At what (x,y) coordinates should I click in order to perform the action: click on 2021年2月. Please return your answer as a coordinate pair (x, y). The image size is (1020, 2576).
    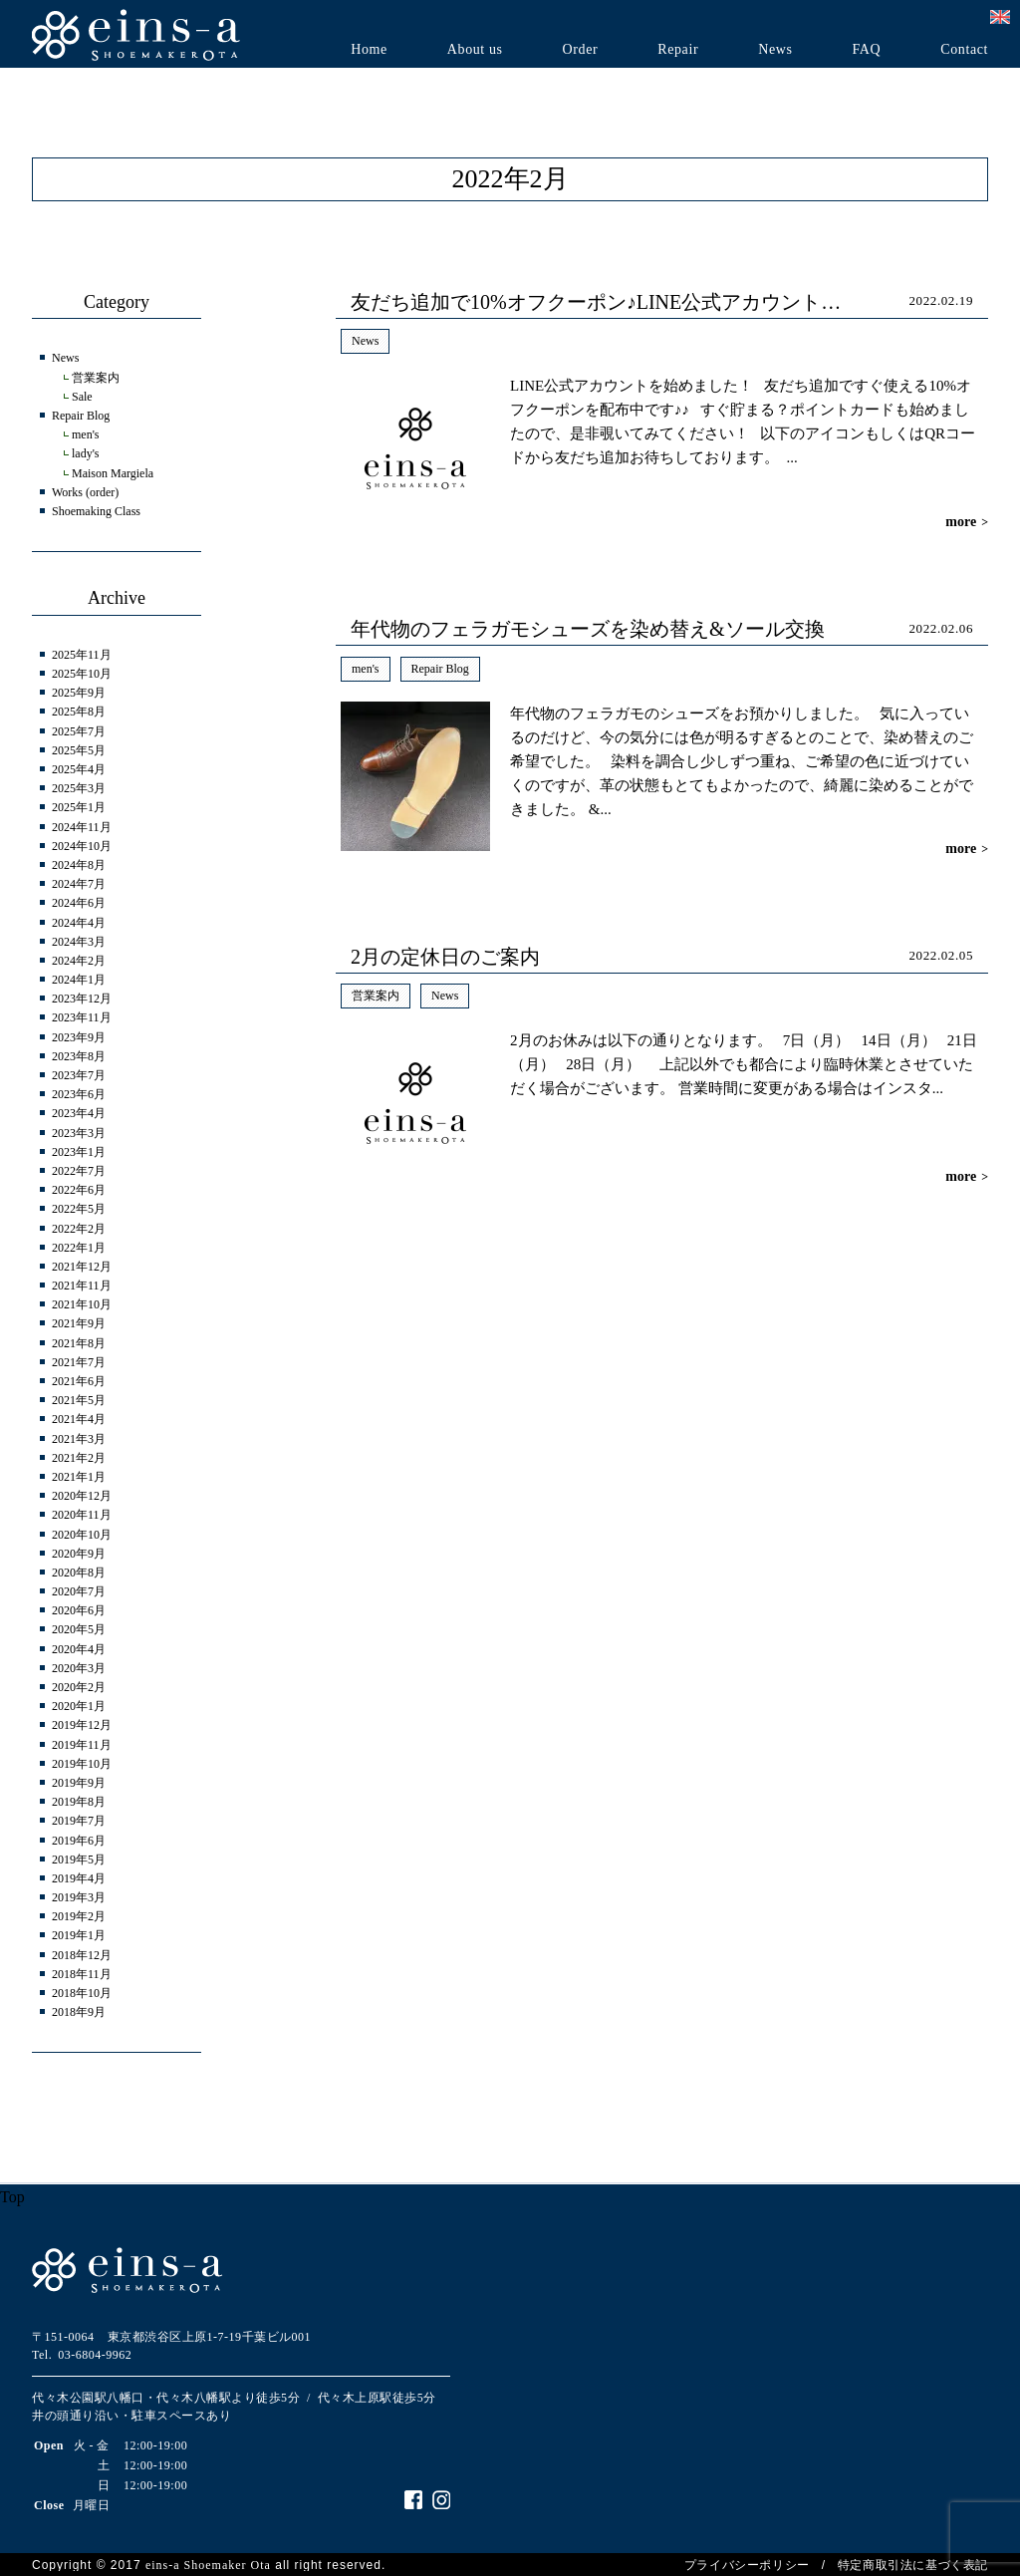
    Looking at the image, I should click on (79, 1458).